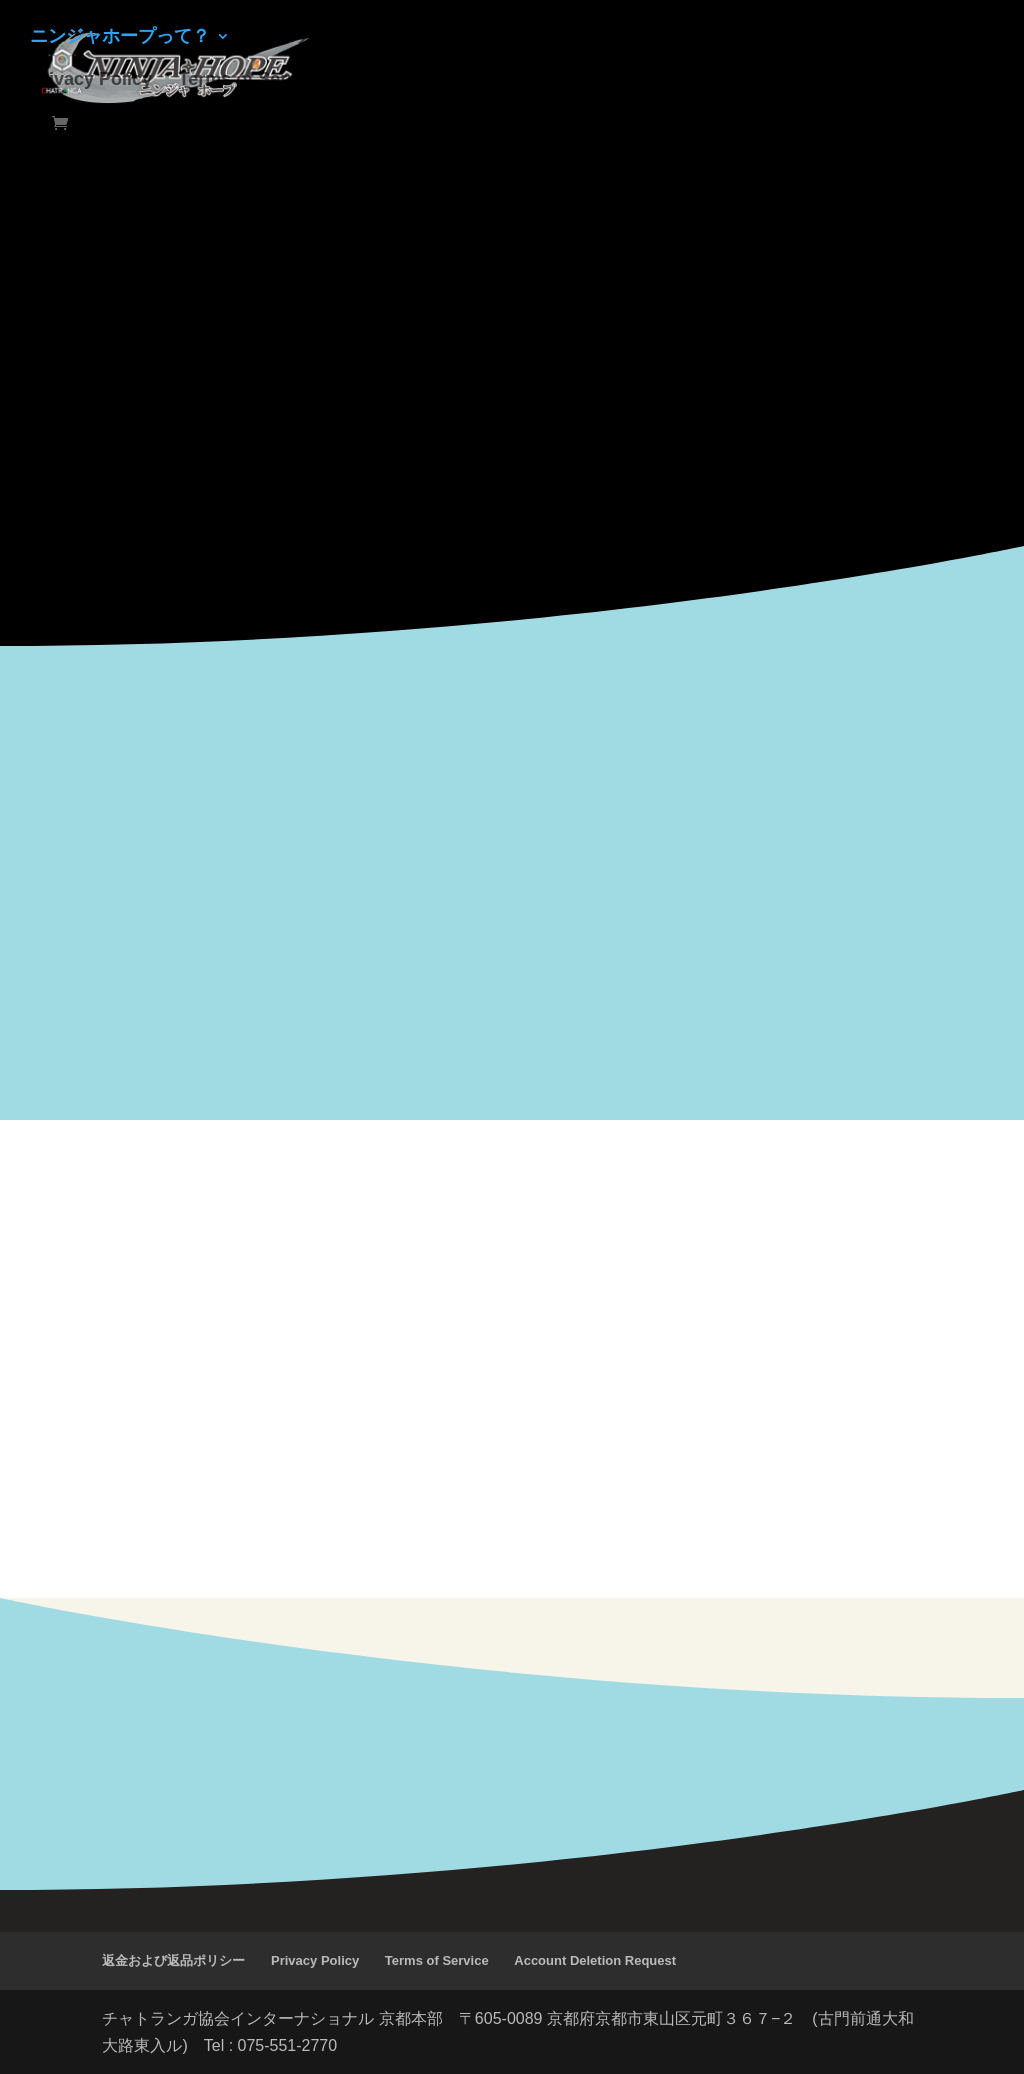 Image resolution: width=1024 pixels, height=2074 pixels. What do you see at coordinates (588, 37) in the screenshot?
I see `お問い合わせ` at bounding box center [588, 37].